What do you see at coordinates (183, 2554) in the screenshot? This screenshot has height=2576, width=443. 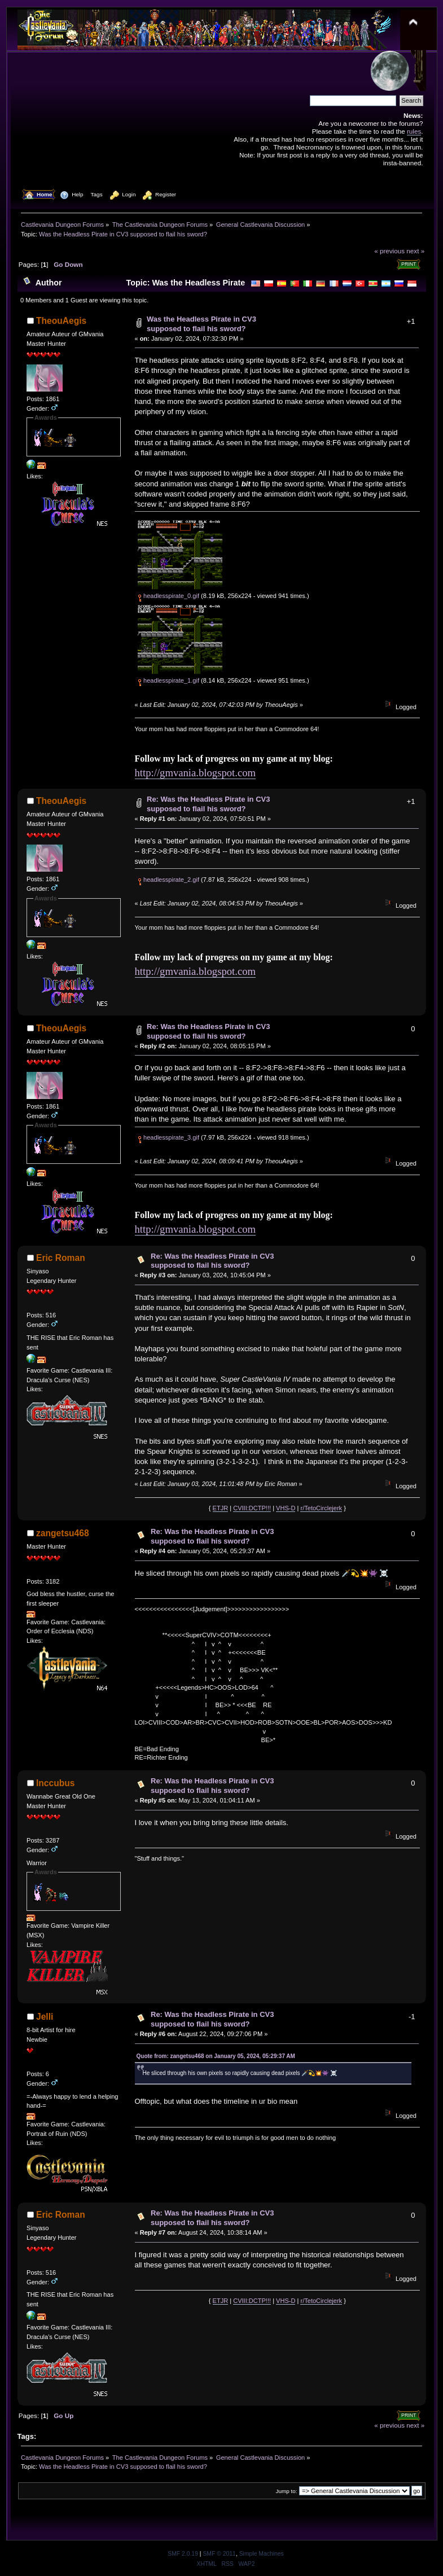 I see `SMF 2.0.19` at bounding box center [183, 2554].